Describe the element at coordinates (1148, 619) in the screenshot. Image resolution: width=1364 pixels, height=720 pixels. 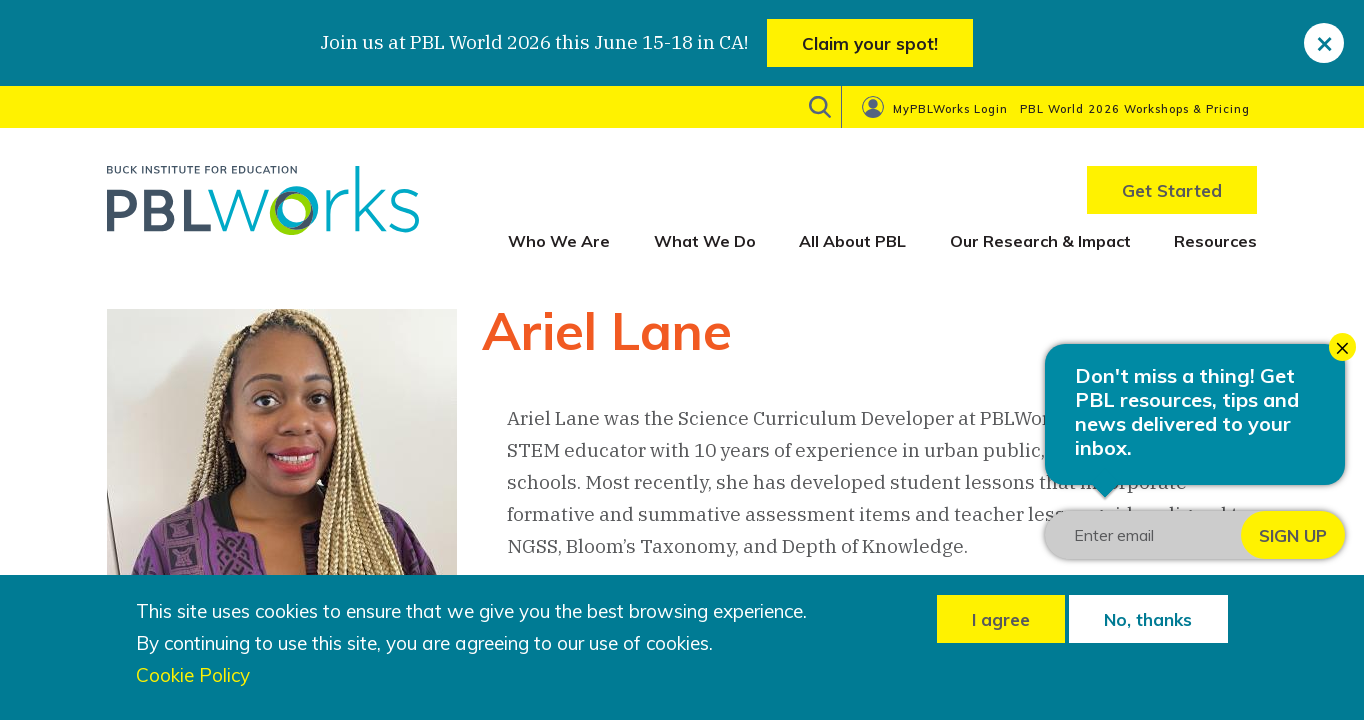
I see `No, thanks` at that location.